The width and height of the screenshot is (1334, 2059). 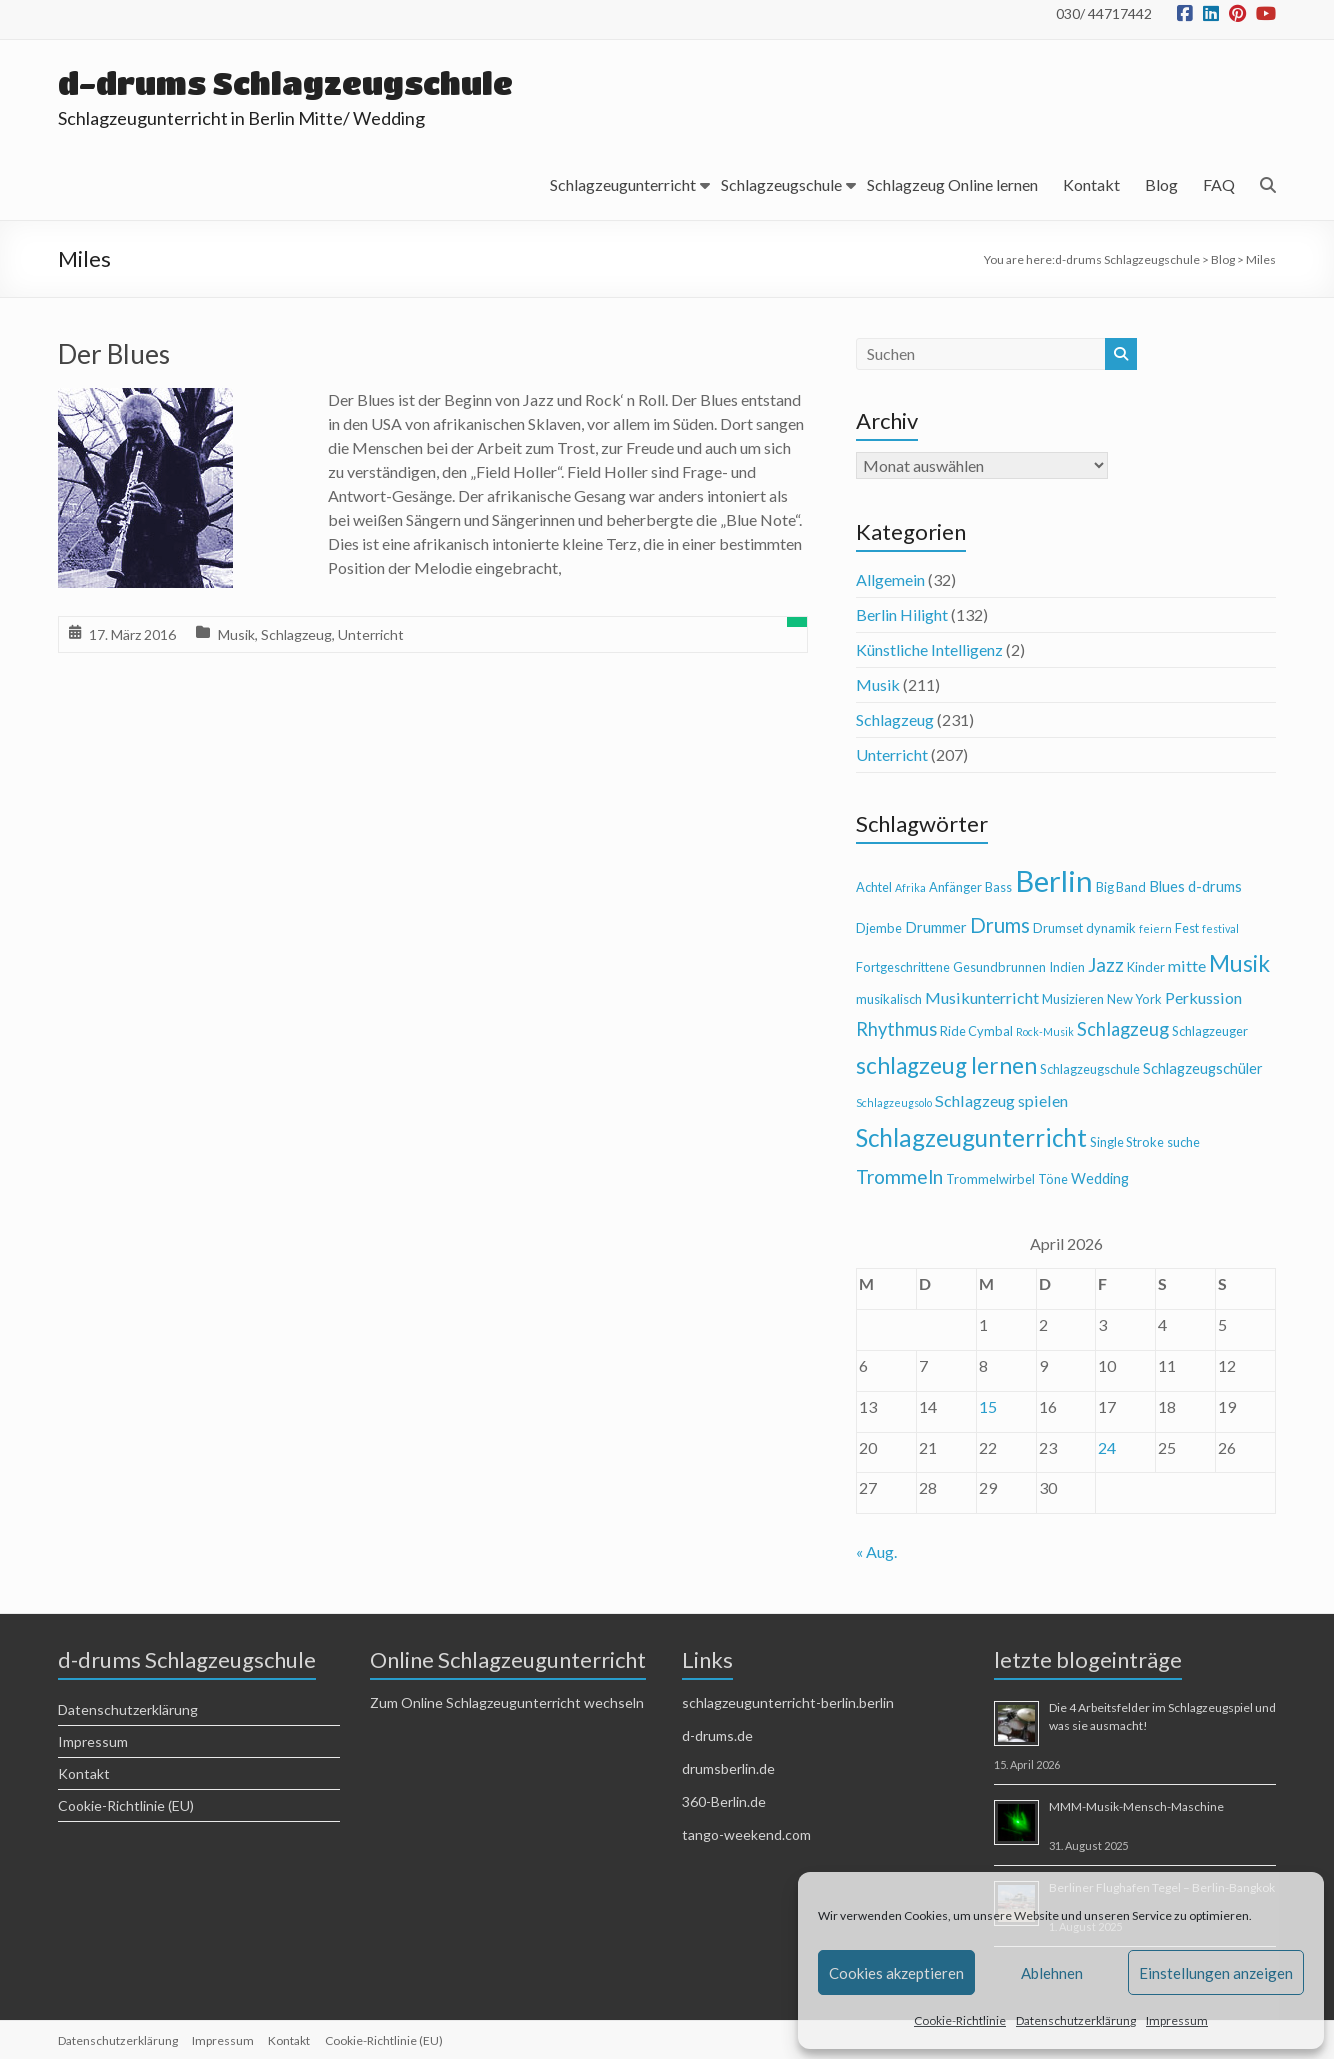 I want to click on Töne [Töne (4 Einträge)], so click(x=1053, y=1179).